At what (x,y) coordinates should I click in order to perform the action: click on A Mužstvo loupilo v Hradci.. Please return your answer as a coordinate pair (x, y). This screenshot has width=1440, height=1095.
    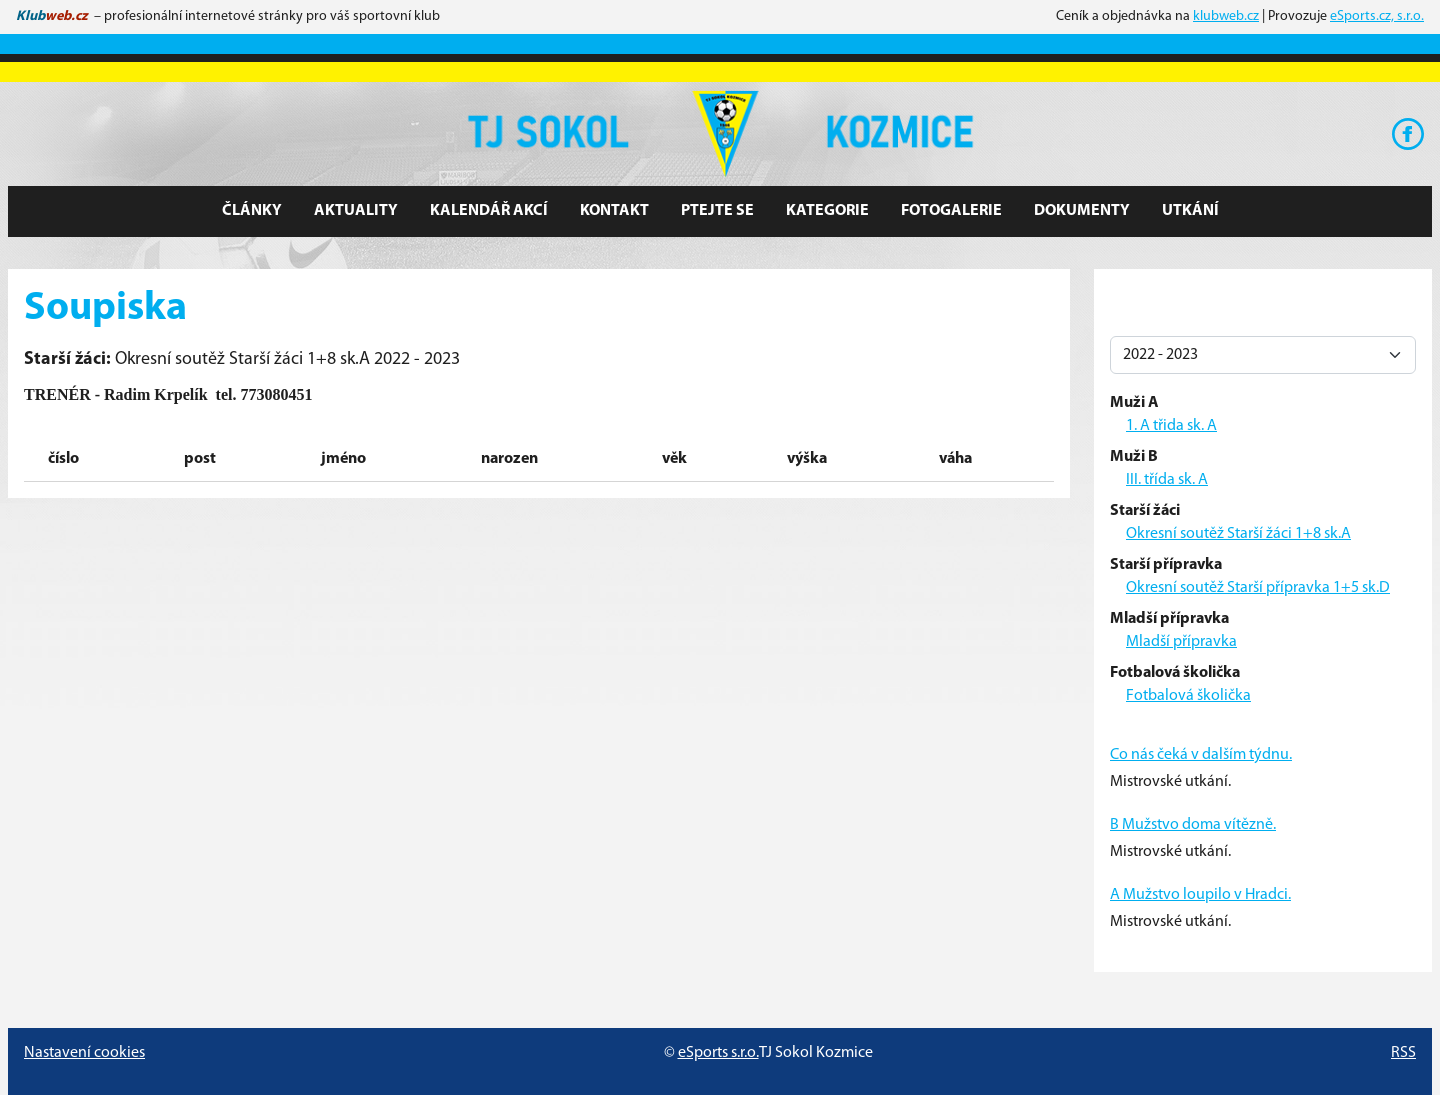
    Looking at the image, I should click on (1200, 895).